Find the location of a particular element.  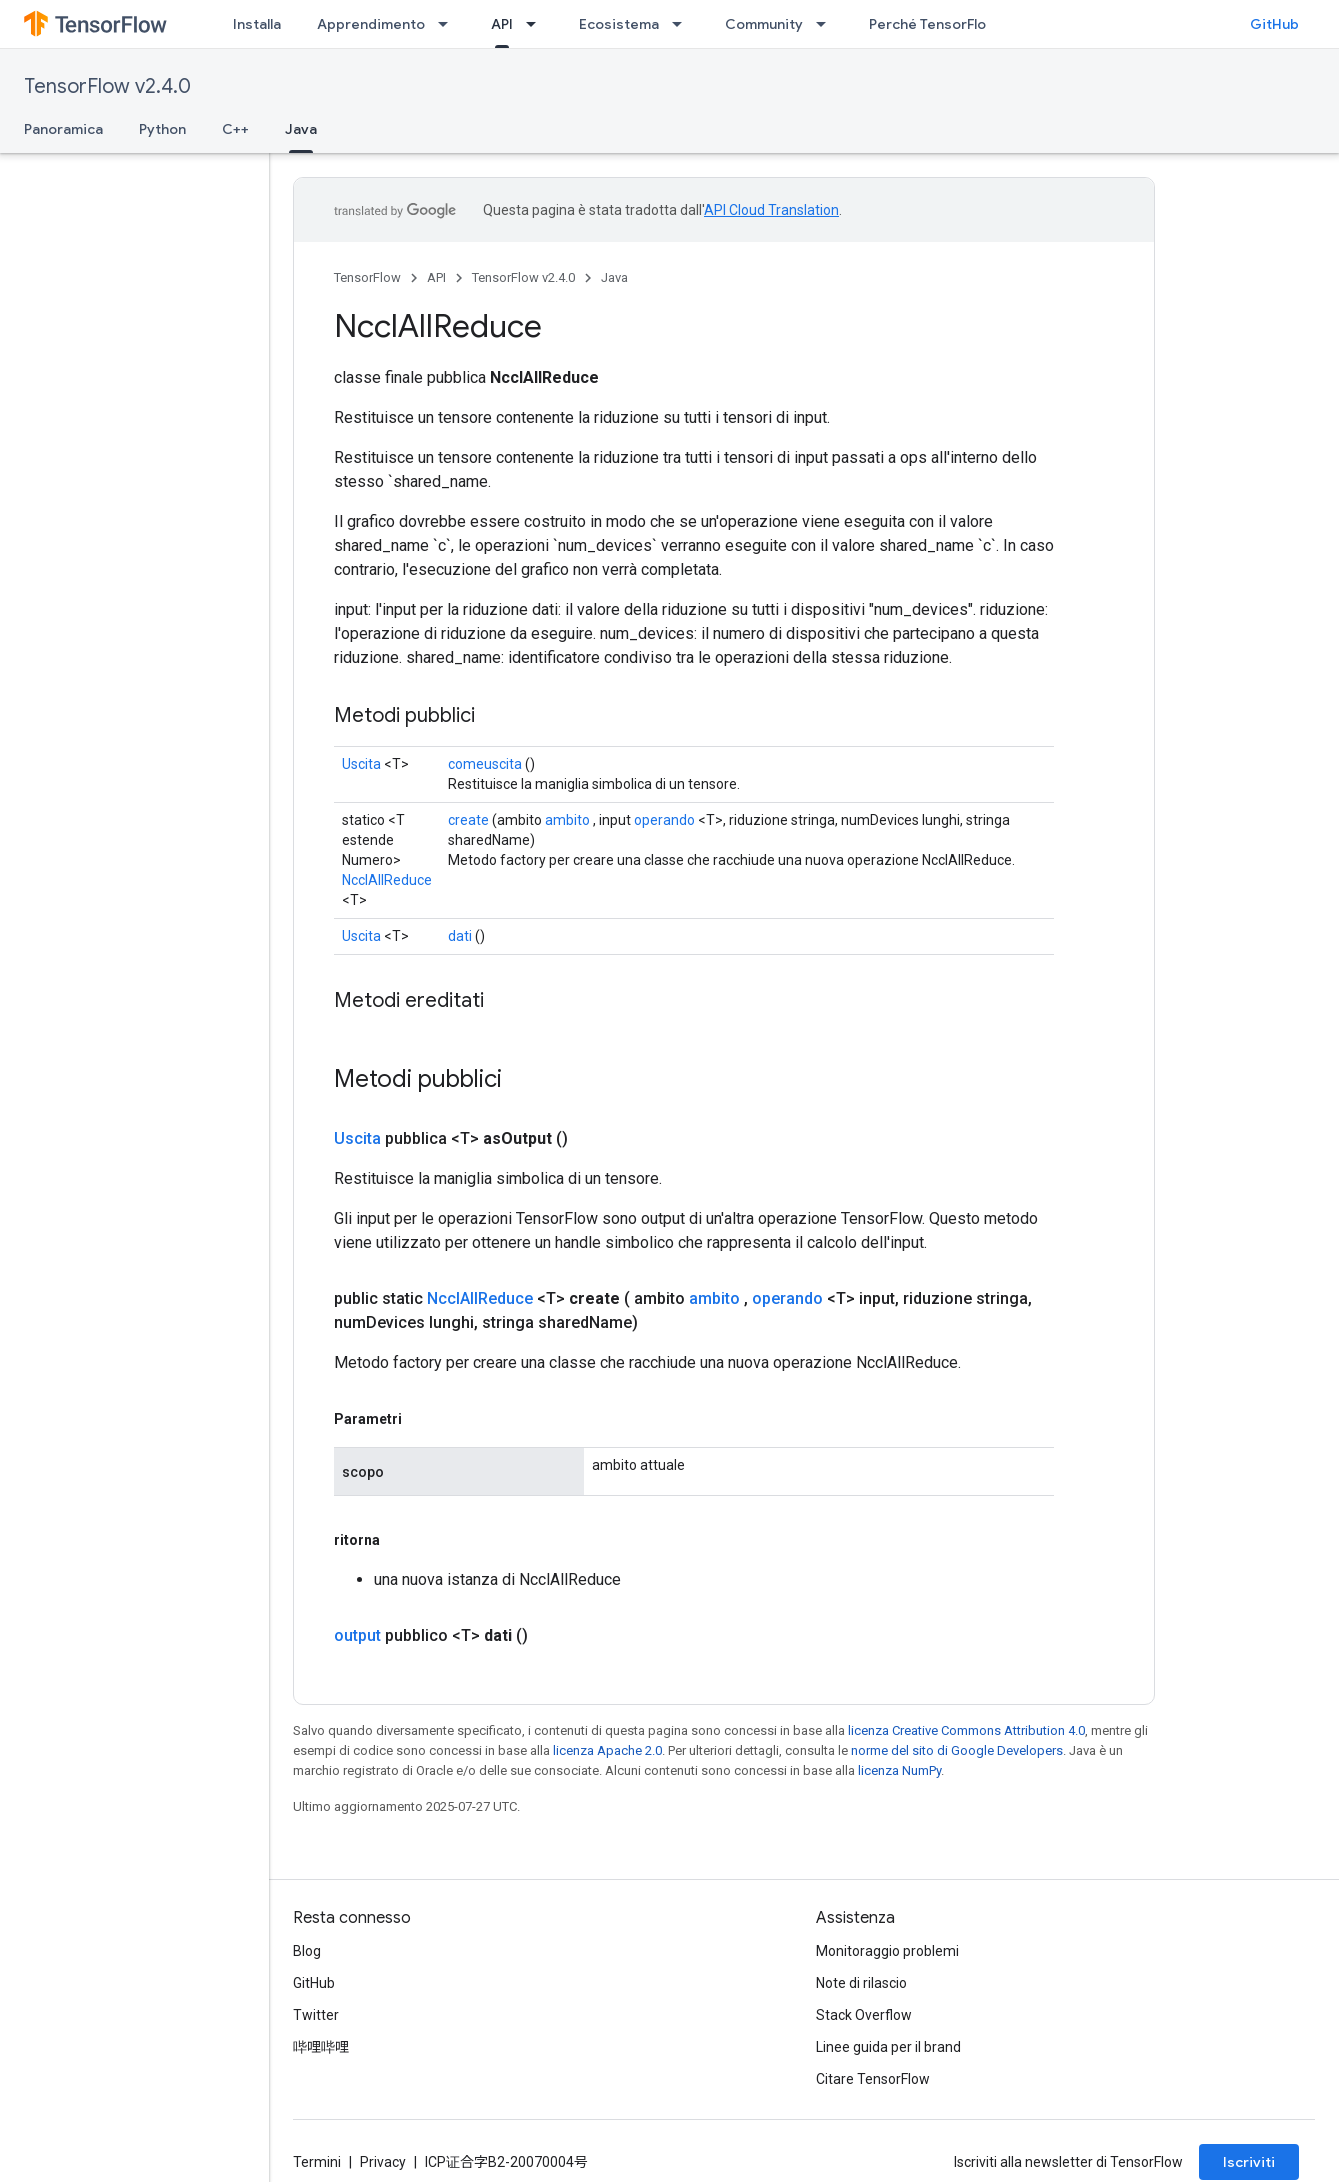

NcclAllReduce is located at coordinates (387, 880).